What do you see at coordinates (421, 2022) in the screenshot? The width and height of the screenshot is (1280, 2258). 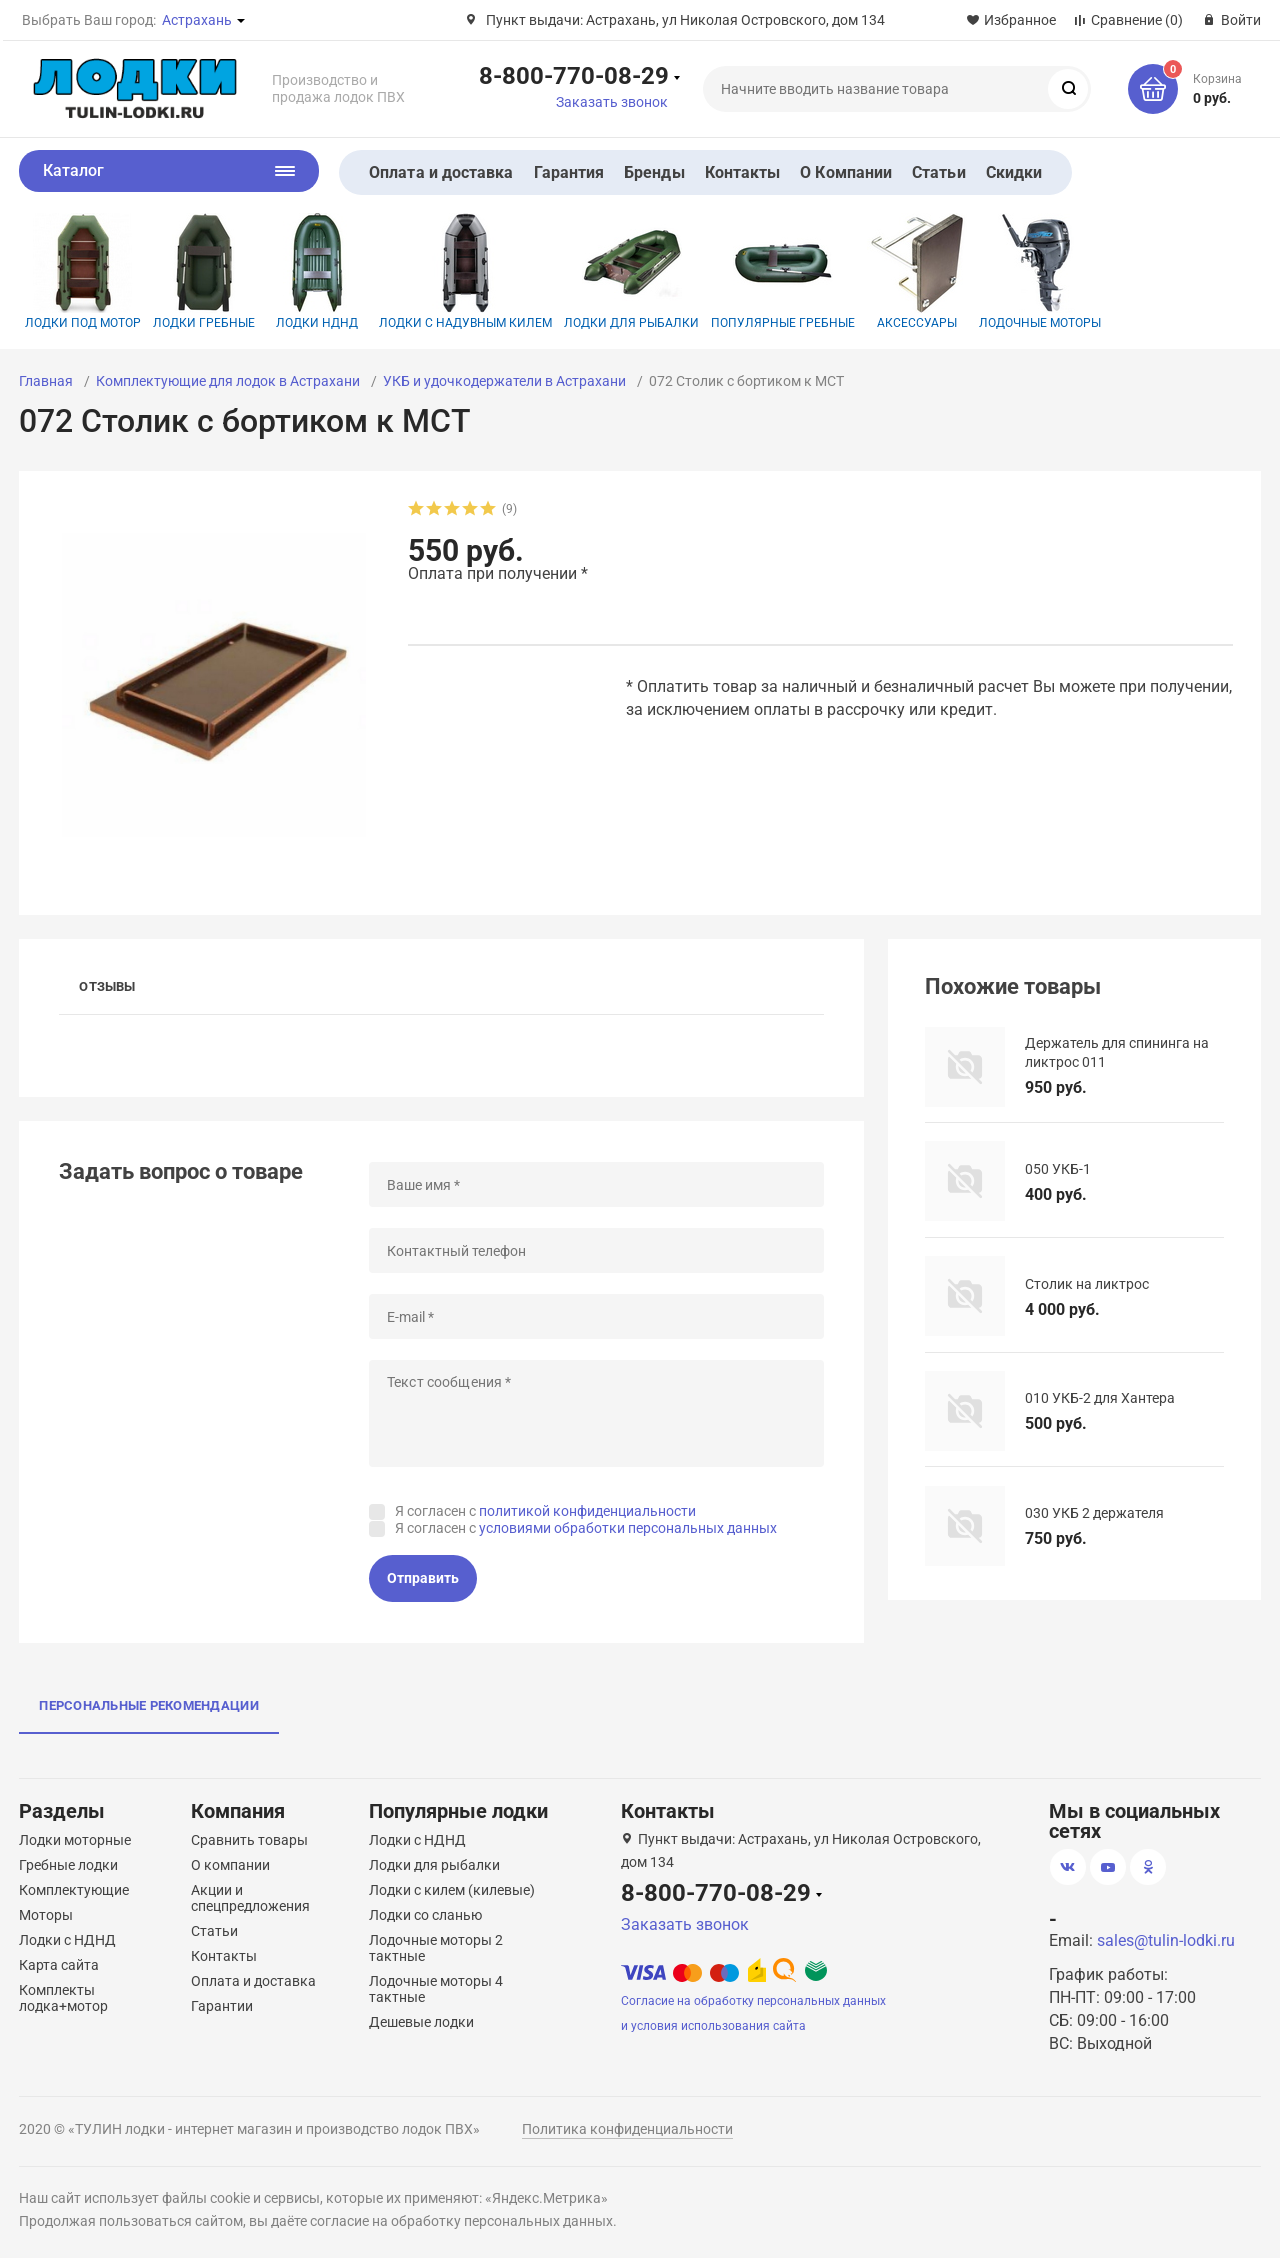 I see `Дешевые лодки` at bounding box center [421, 2022].